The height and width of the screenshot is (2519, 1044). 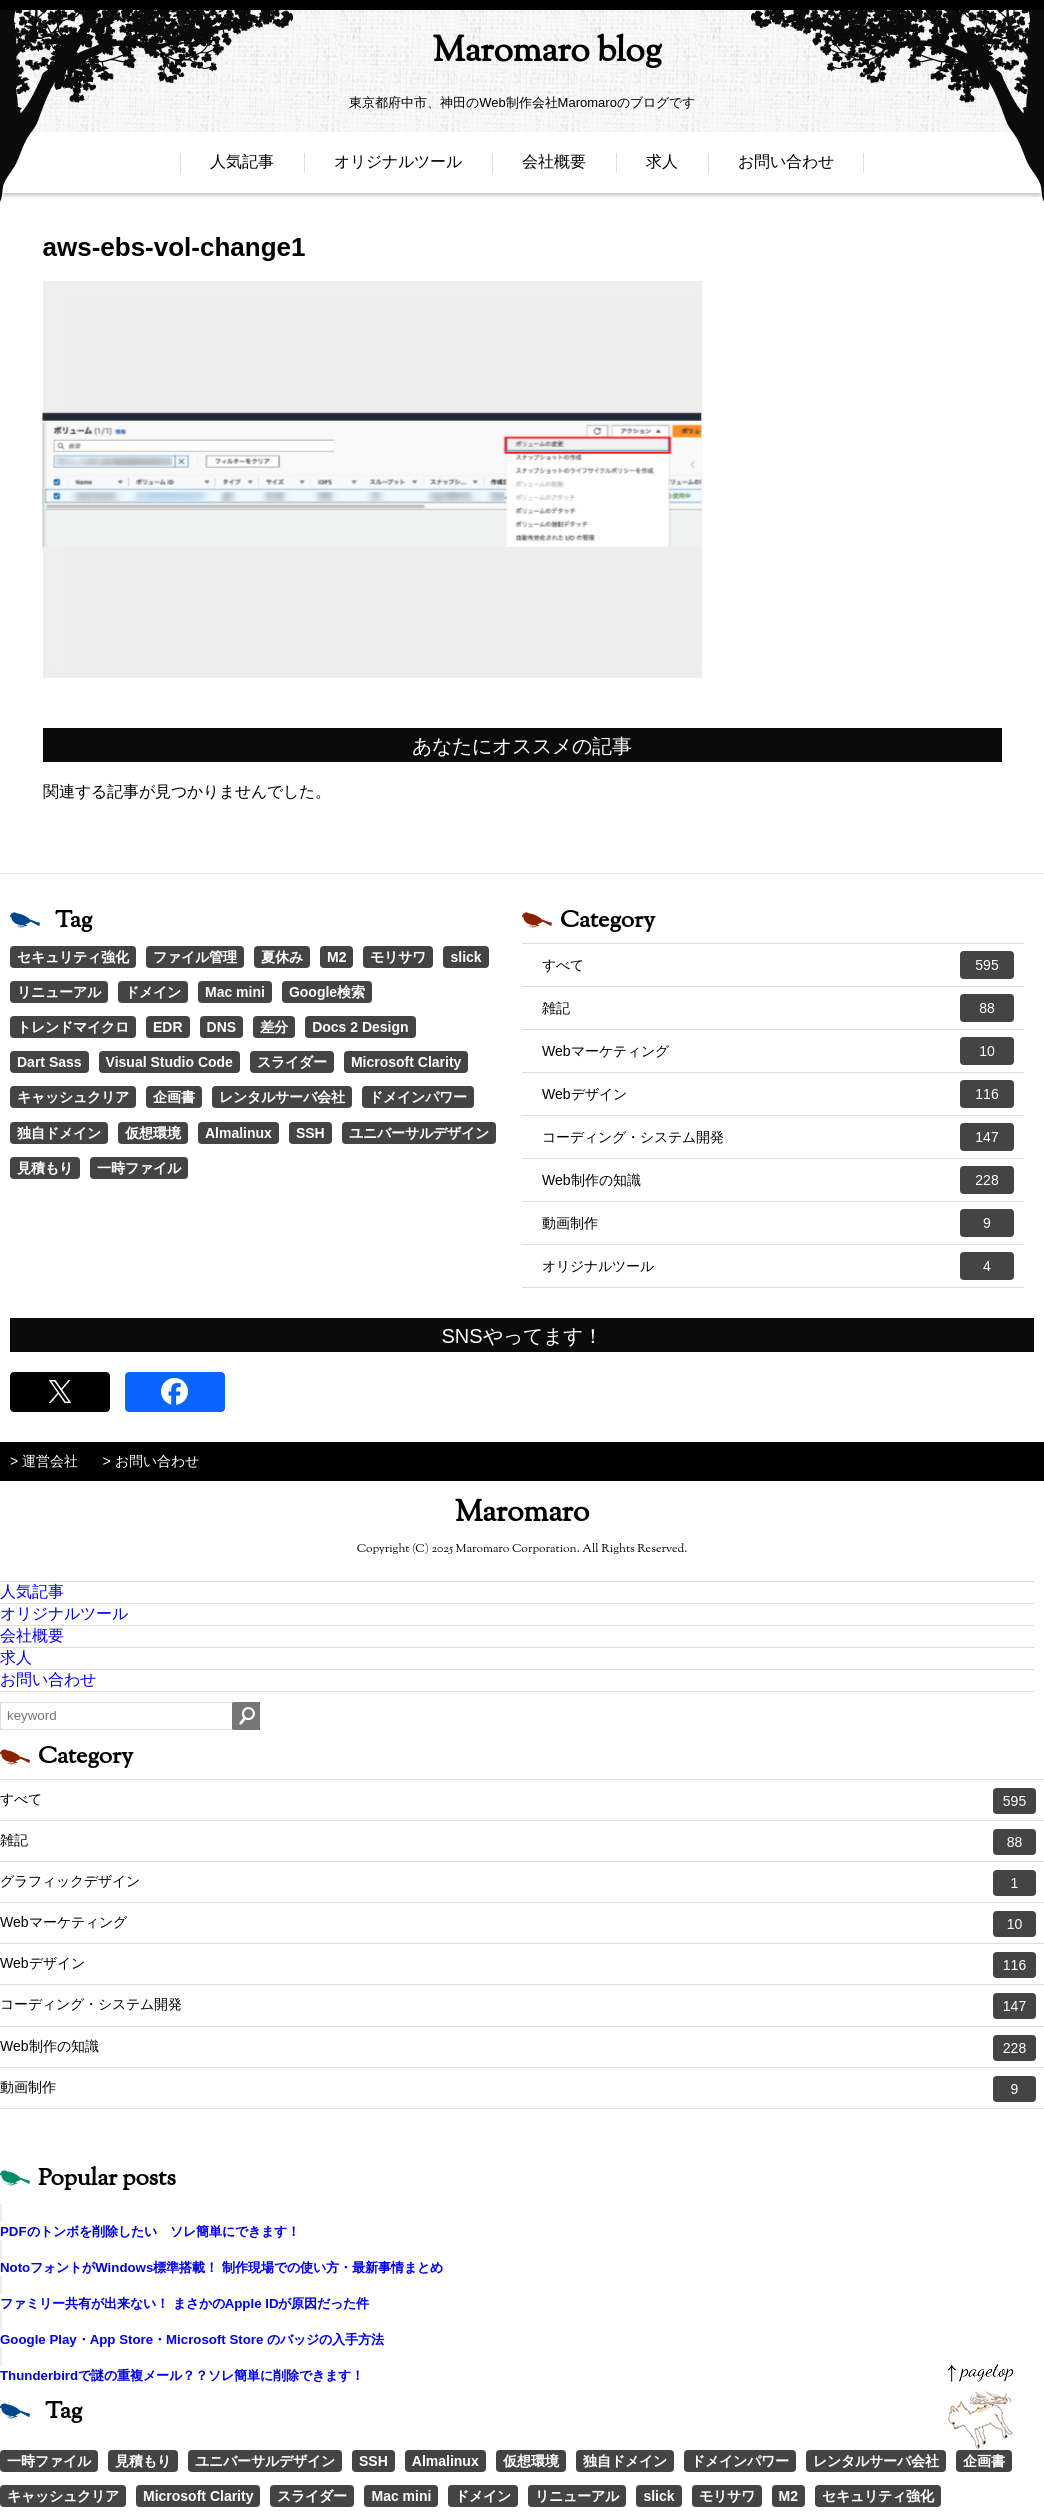 What do you see at coordinates (778, 1008) in the screenshot?
I see `雑記` at bounding box center [778, 1008].